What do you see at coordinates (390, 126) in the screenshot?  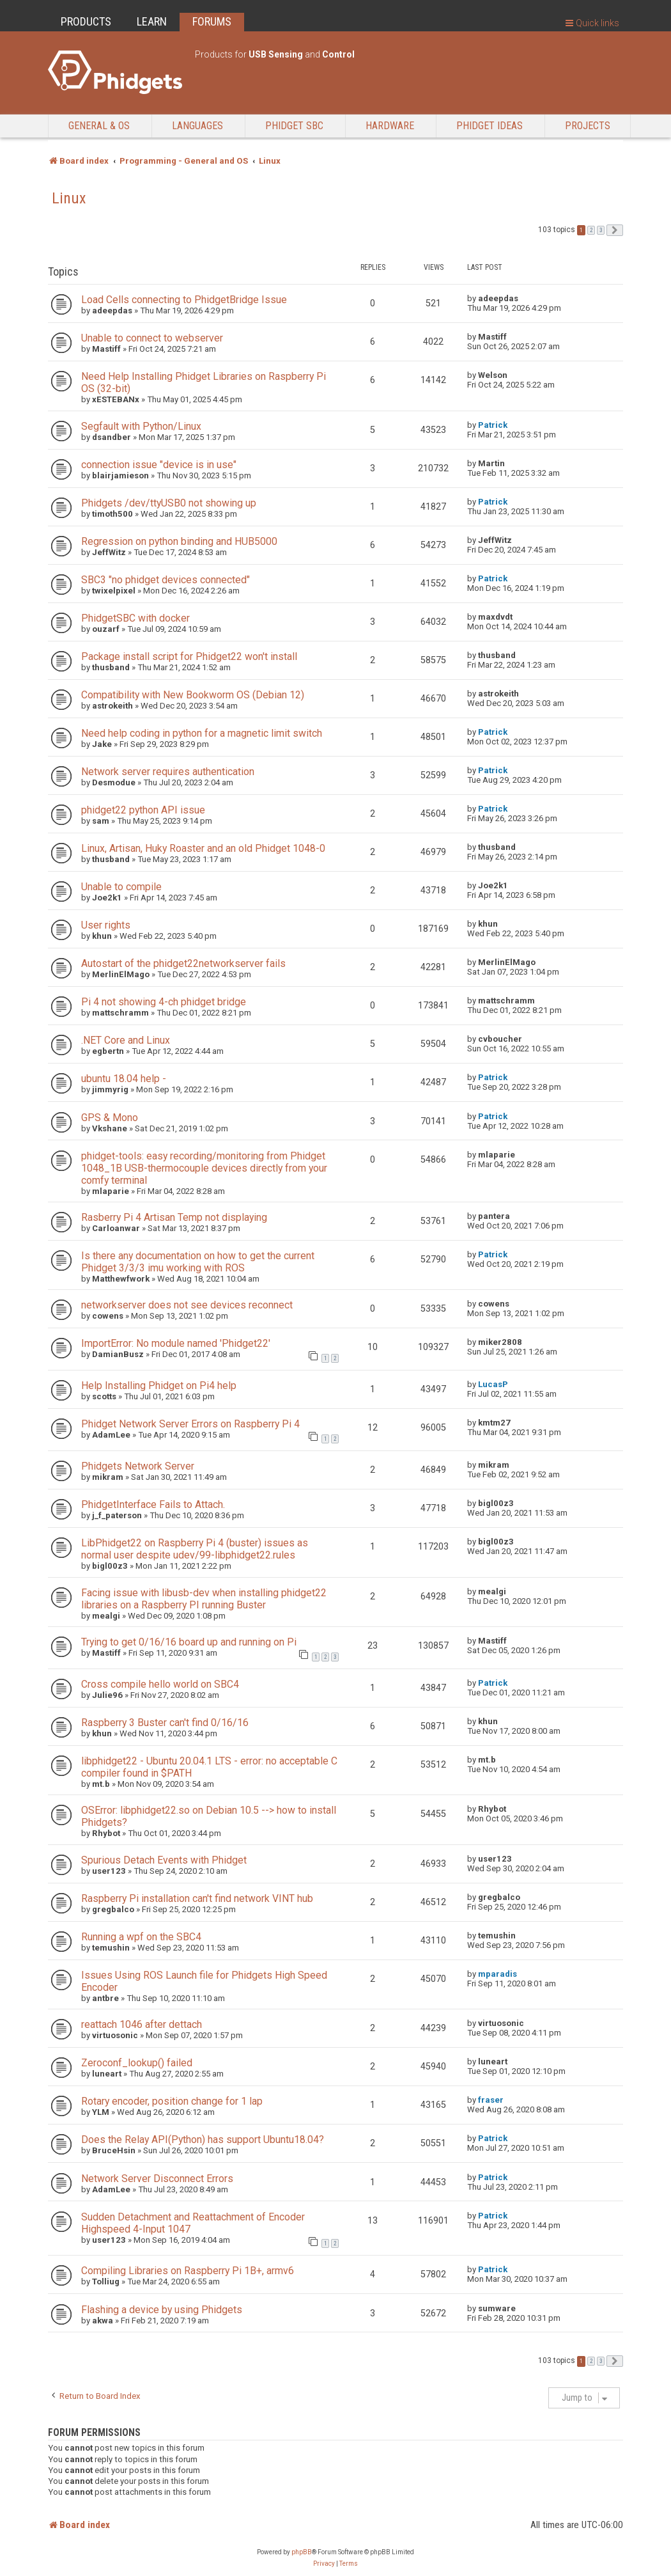 I see `Hardware` at bounding box center [390, 126].